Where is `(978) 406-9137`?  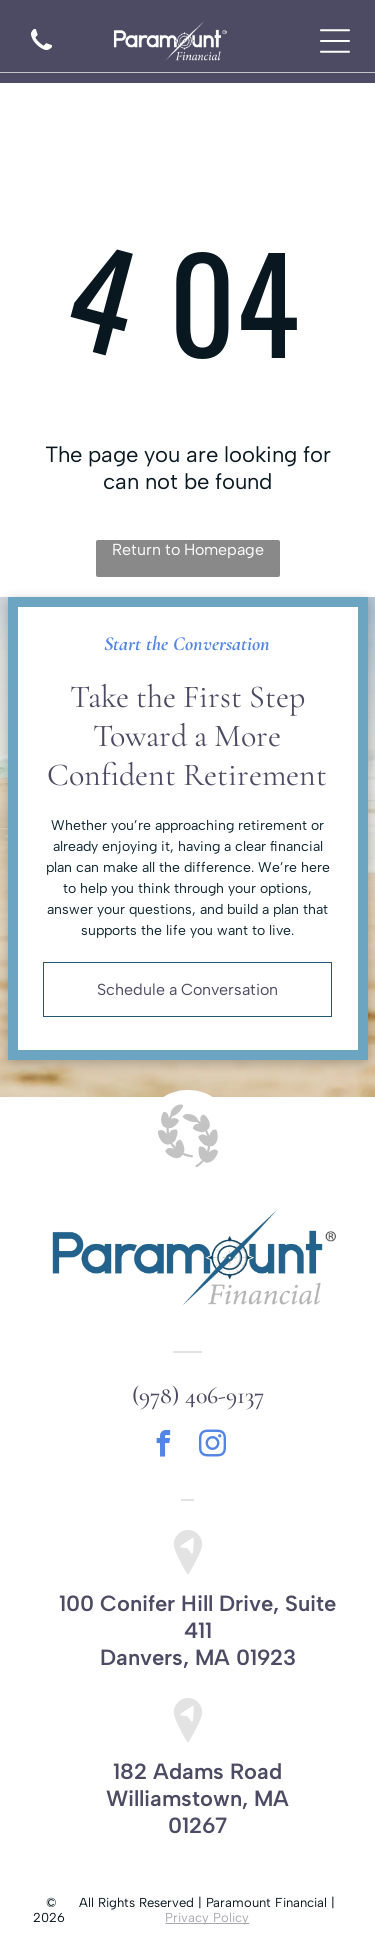
(978) 406-9137 is located at coordinates (198, 1395).